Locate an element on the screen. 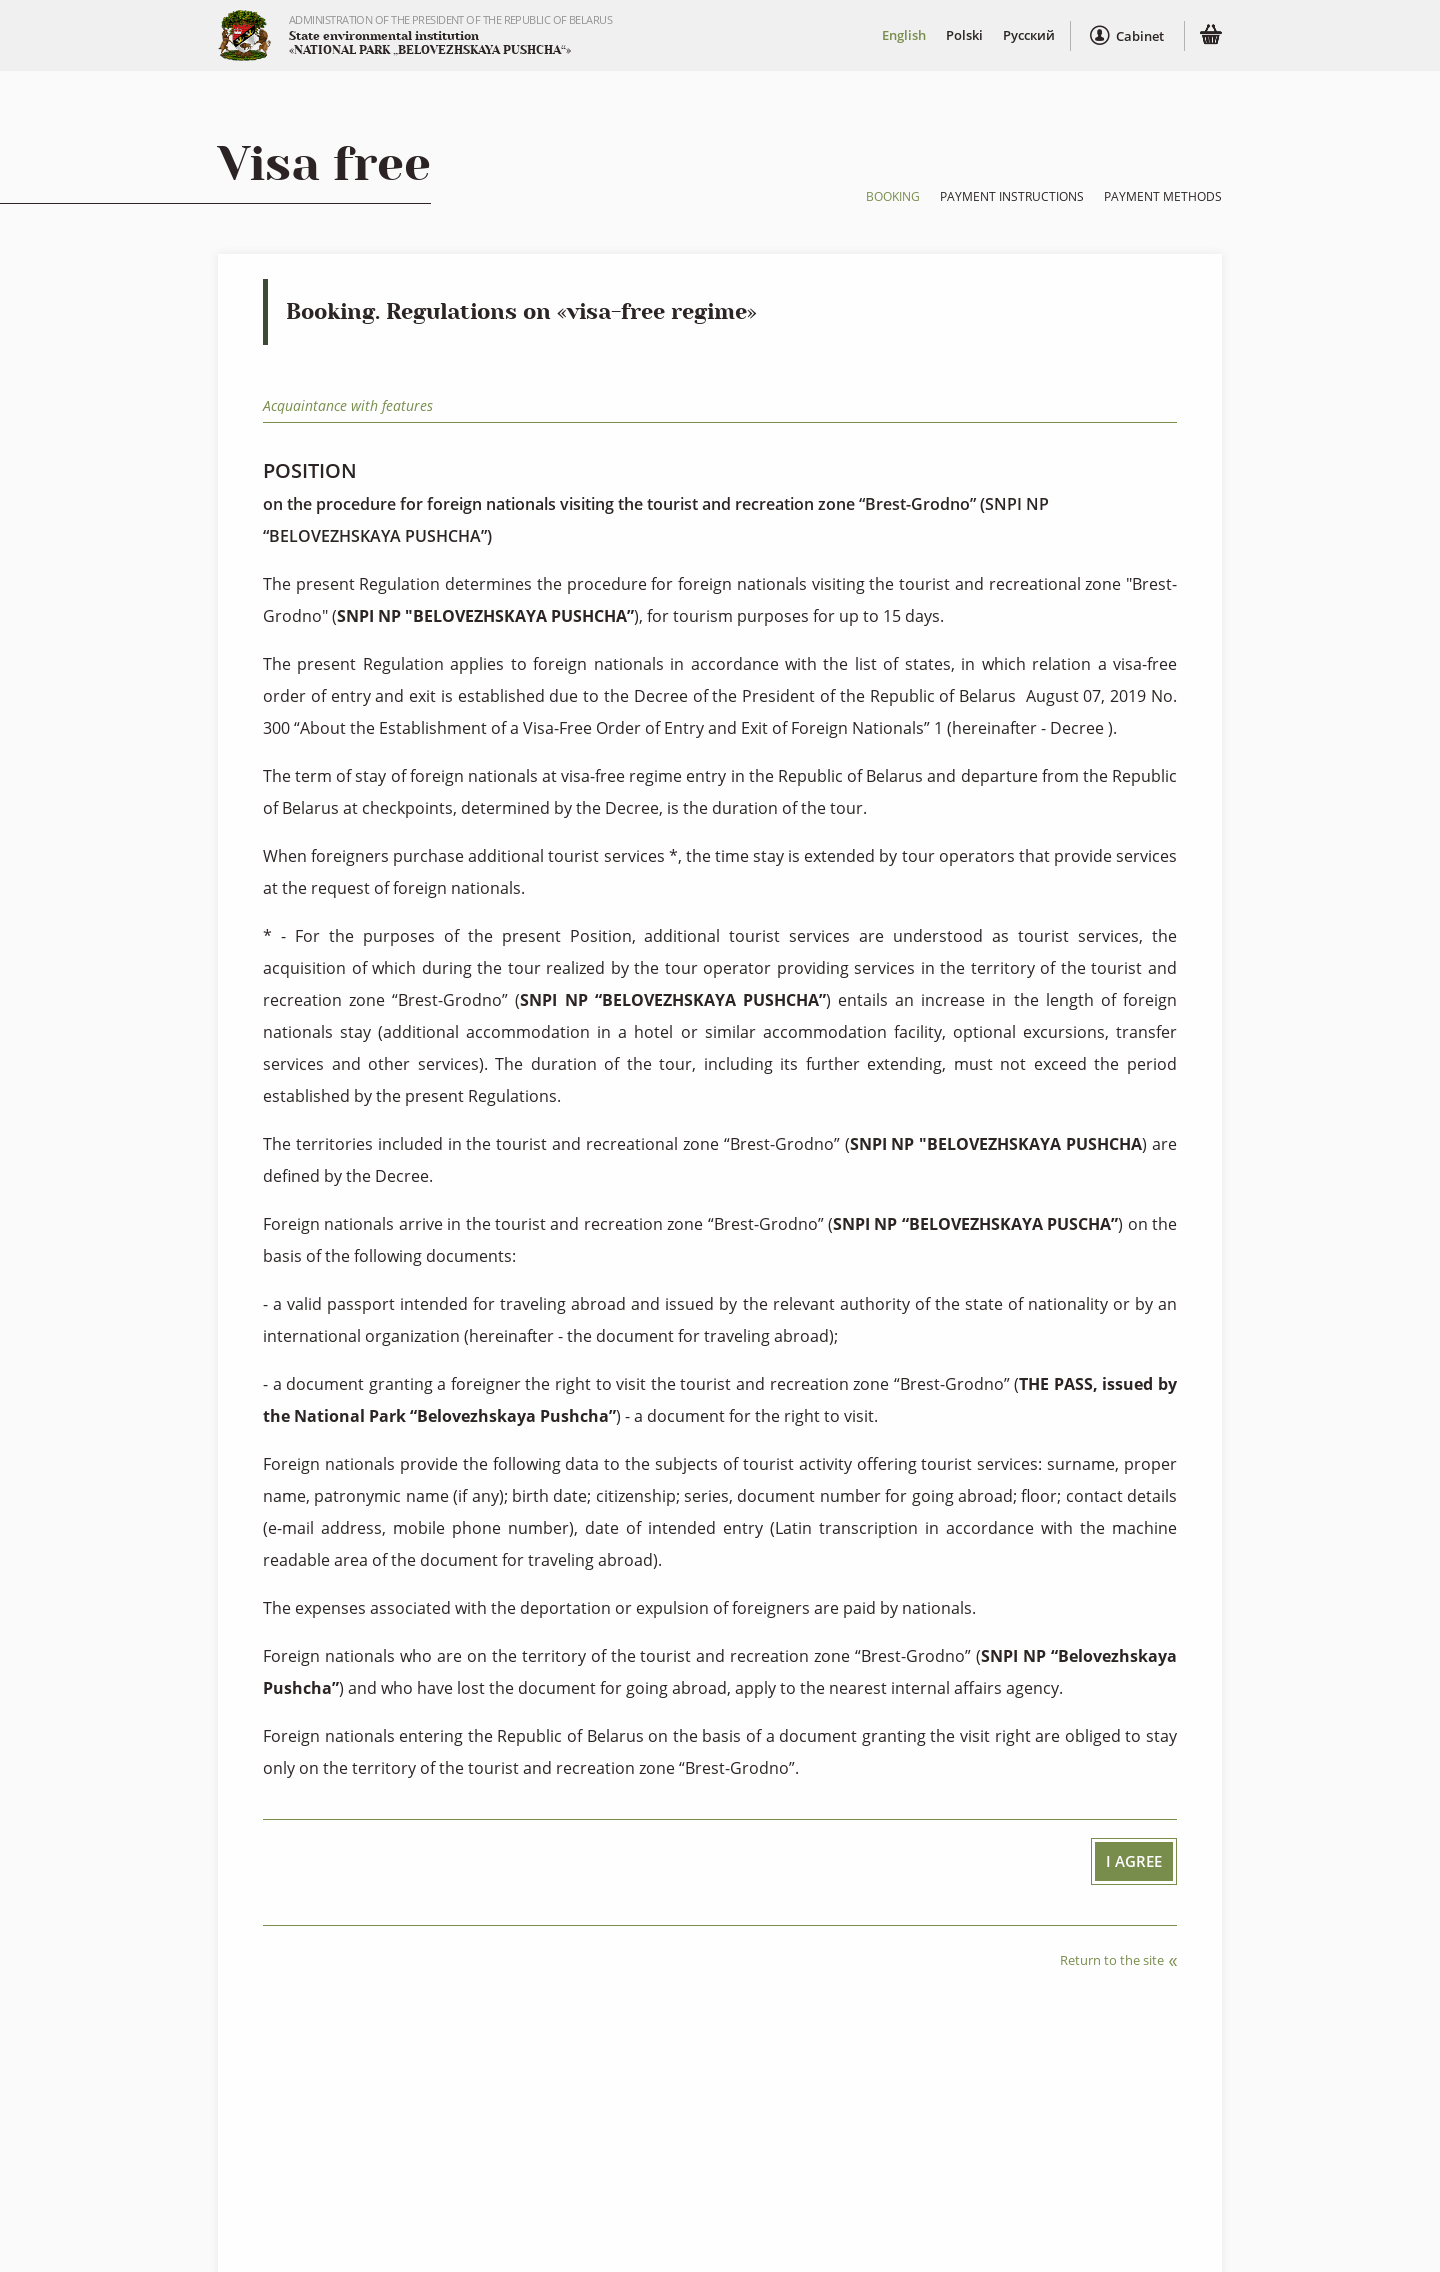 The width and height of the screenshot is (1440, 2272). Booking is located at coordinates (893, 196).